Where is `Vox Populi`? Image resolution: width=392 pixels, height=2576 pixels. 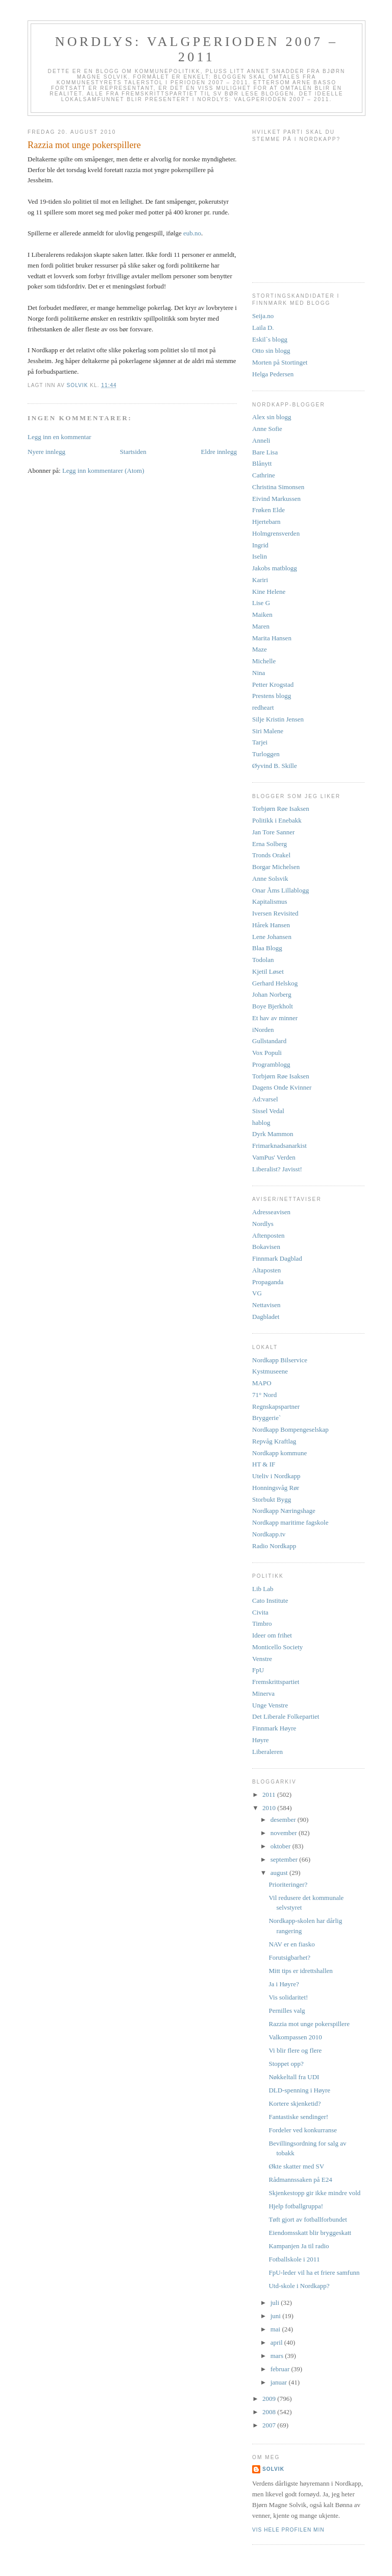
Vox Populi is located at coordinates (267, 1052).